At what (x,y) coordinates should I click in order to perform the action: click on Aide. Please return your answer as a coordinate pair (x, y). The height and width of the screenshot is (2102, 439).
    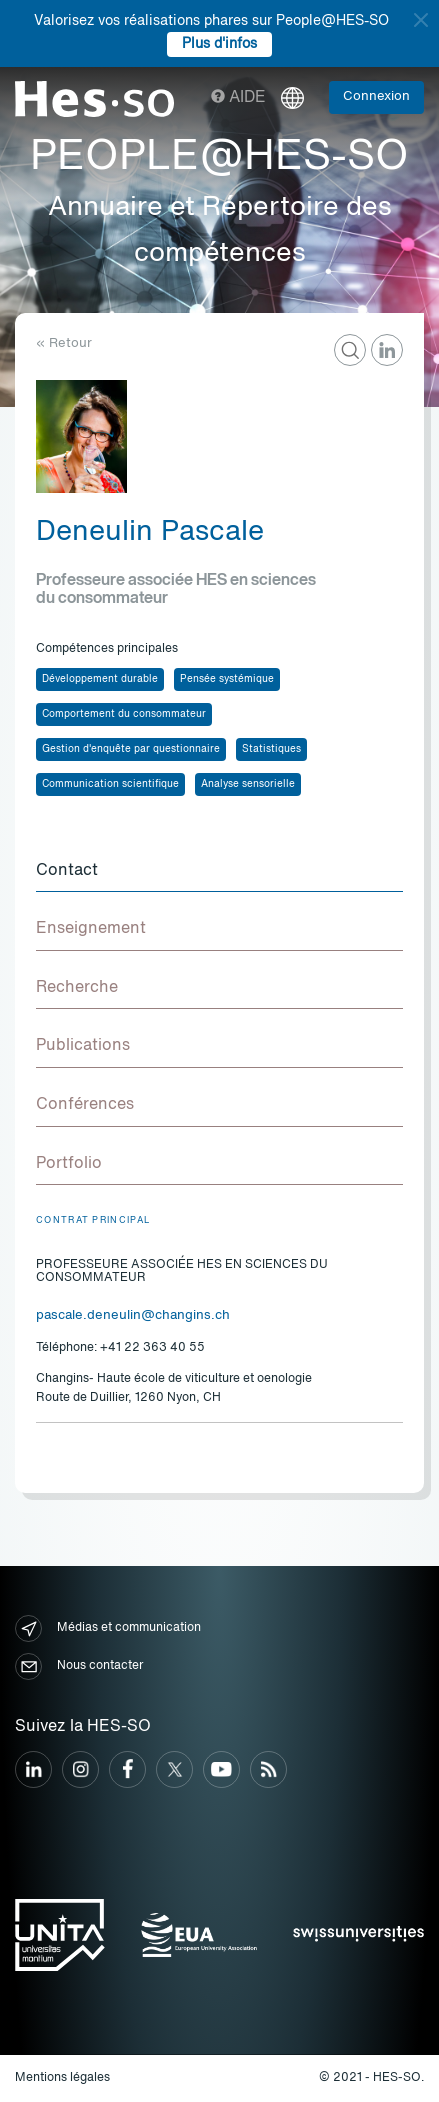
    Looking at the image, I should click on (238, 98).